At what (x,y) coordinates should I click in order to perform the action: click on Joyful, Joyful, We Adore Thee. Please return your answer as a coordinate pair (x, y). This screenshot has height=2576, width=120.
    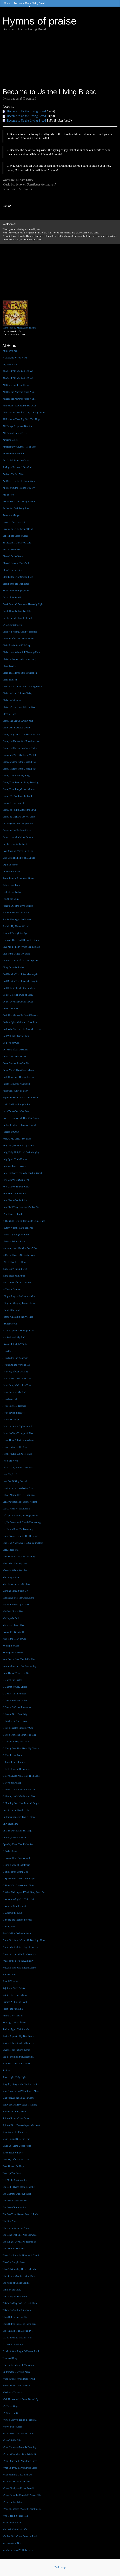
    Looking at the image, I should click on (17, 1454).